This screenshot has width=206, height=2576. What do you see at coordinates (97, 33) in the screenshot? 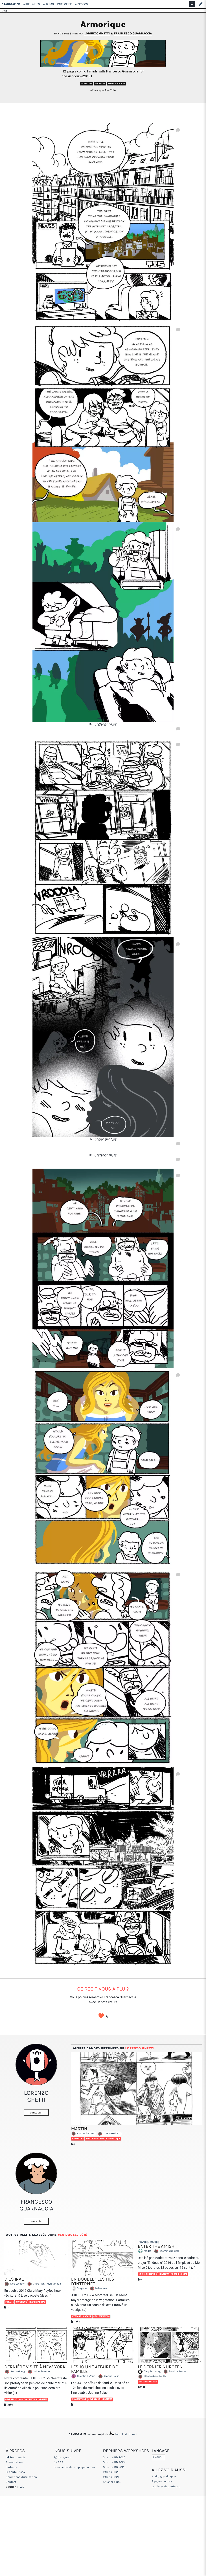
I see `Lorenzo Ghetti` at bounding box center [97, 33].